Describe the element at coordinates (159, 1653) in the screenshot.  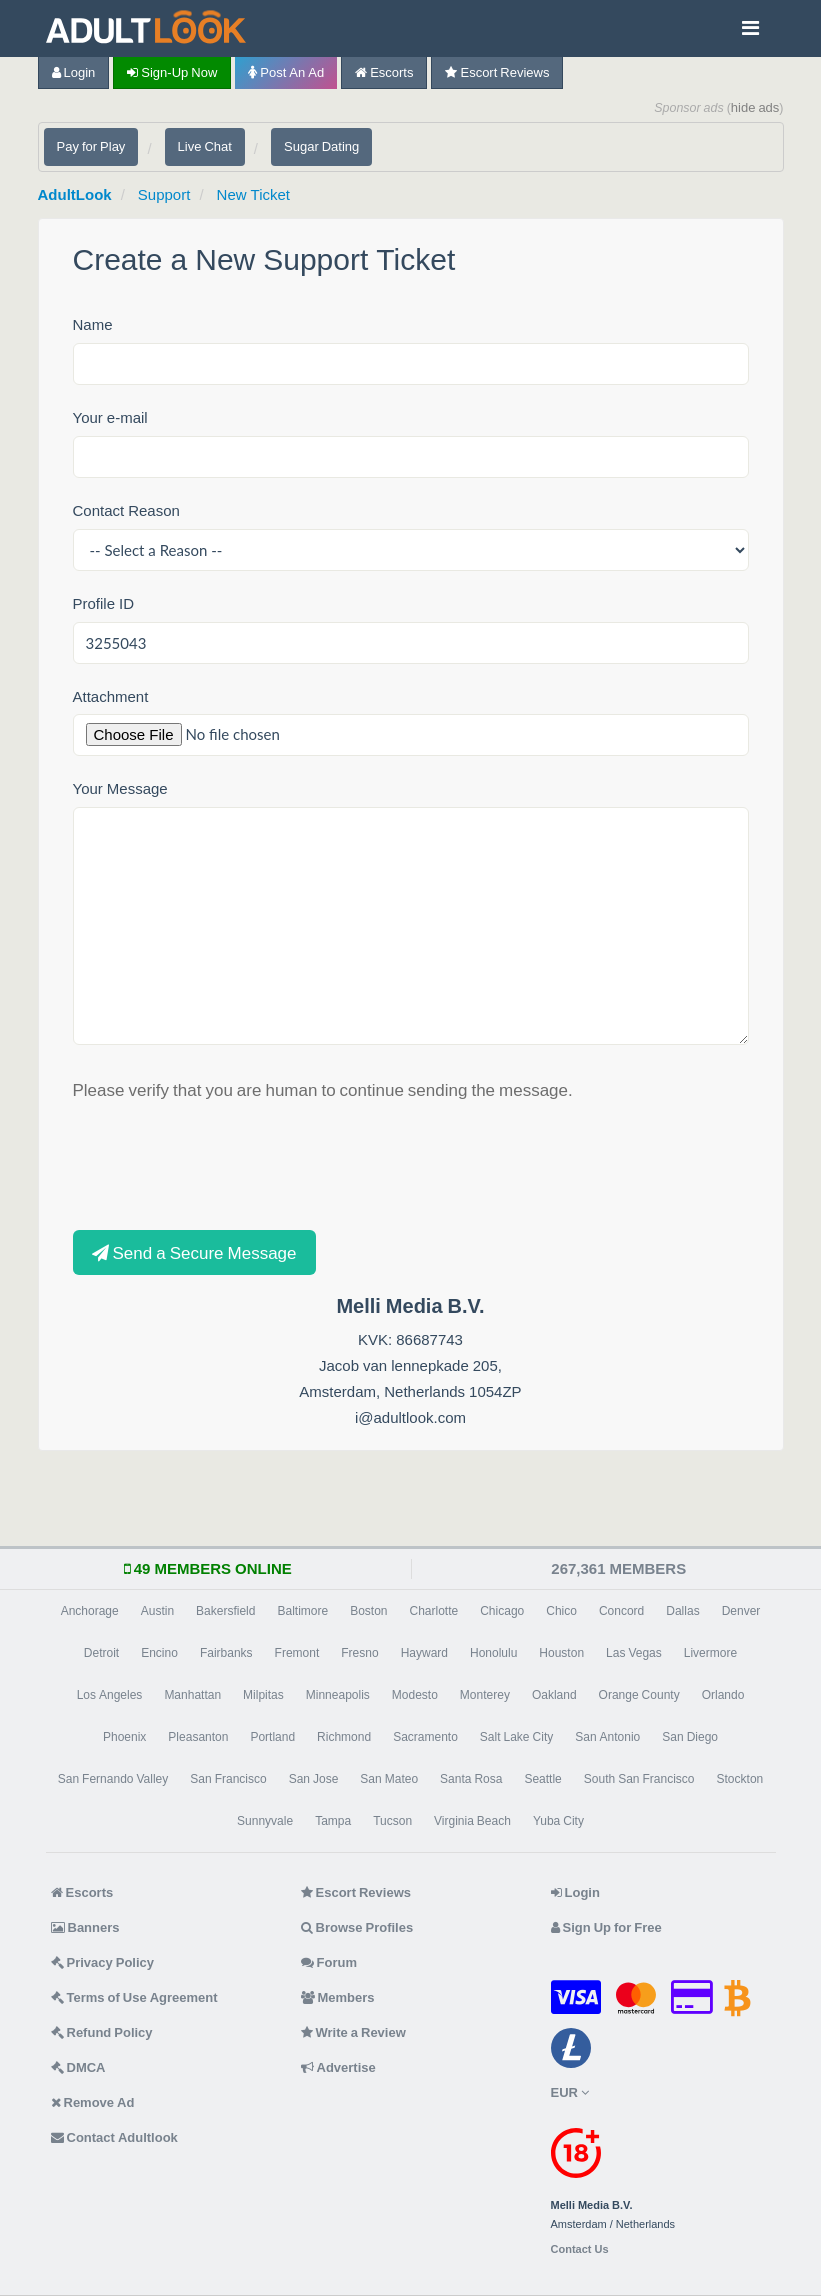
I see `Encino` at that location.